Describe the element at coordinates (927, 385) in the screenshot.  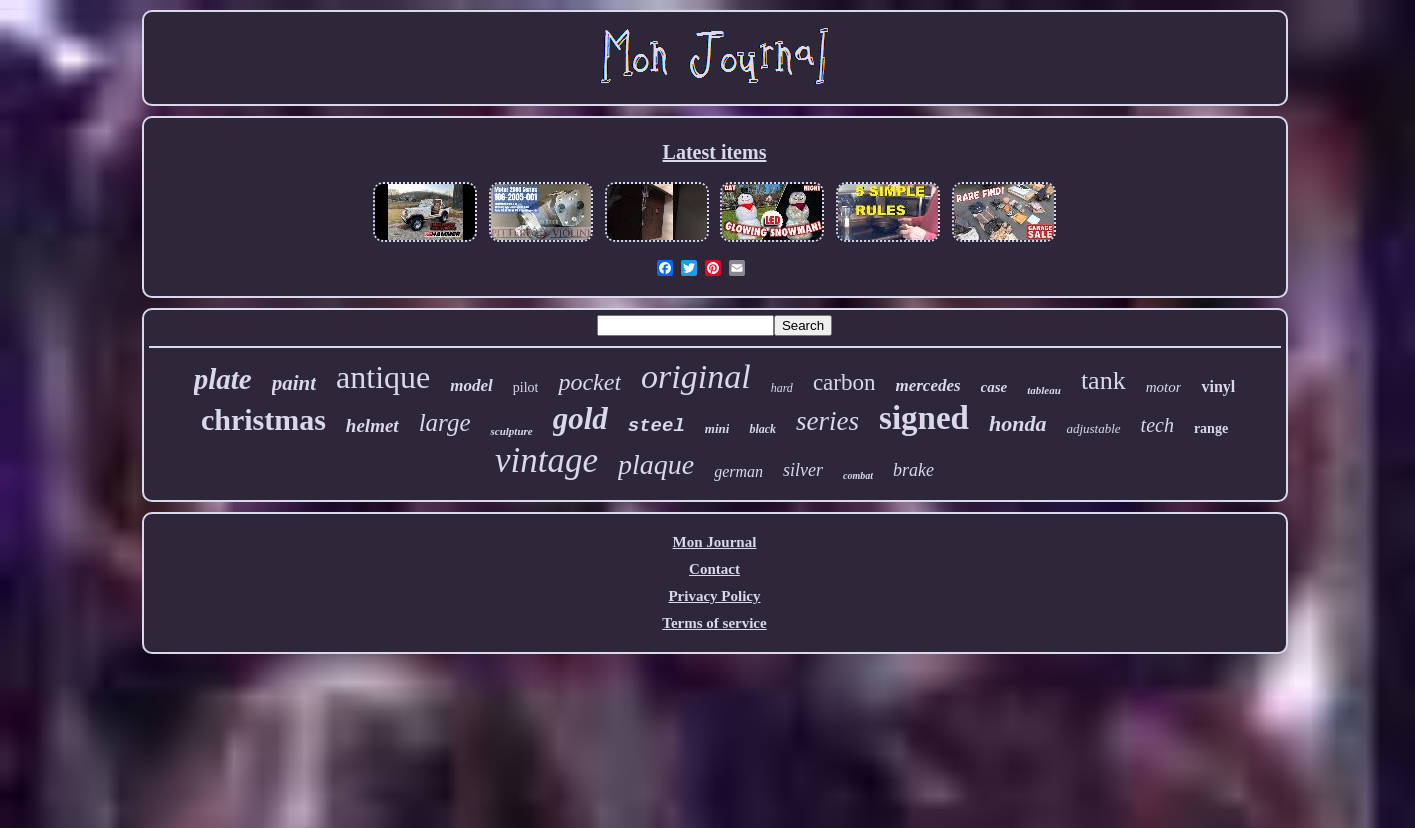
I see `mercedes` at that location.